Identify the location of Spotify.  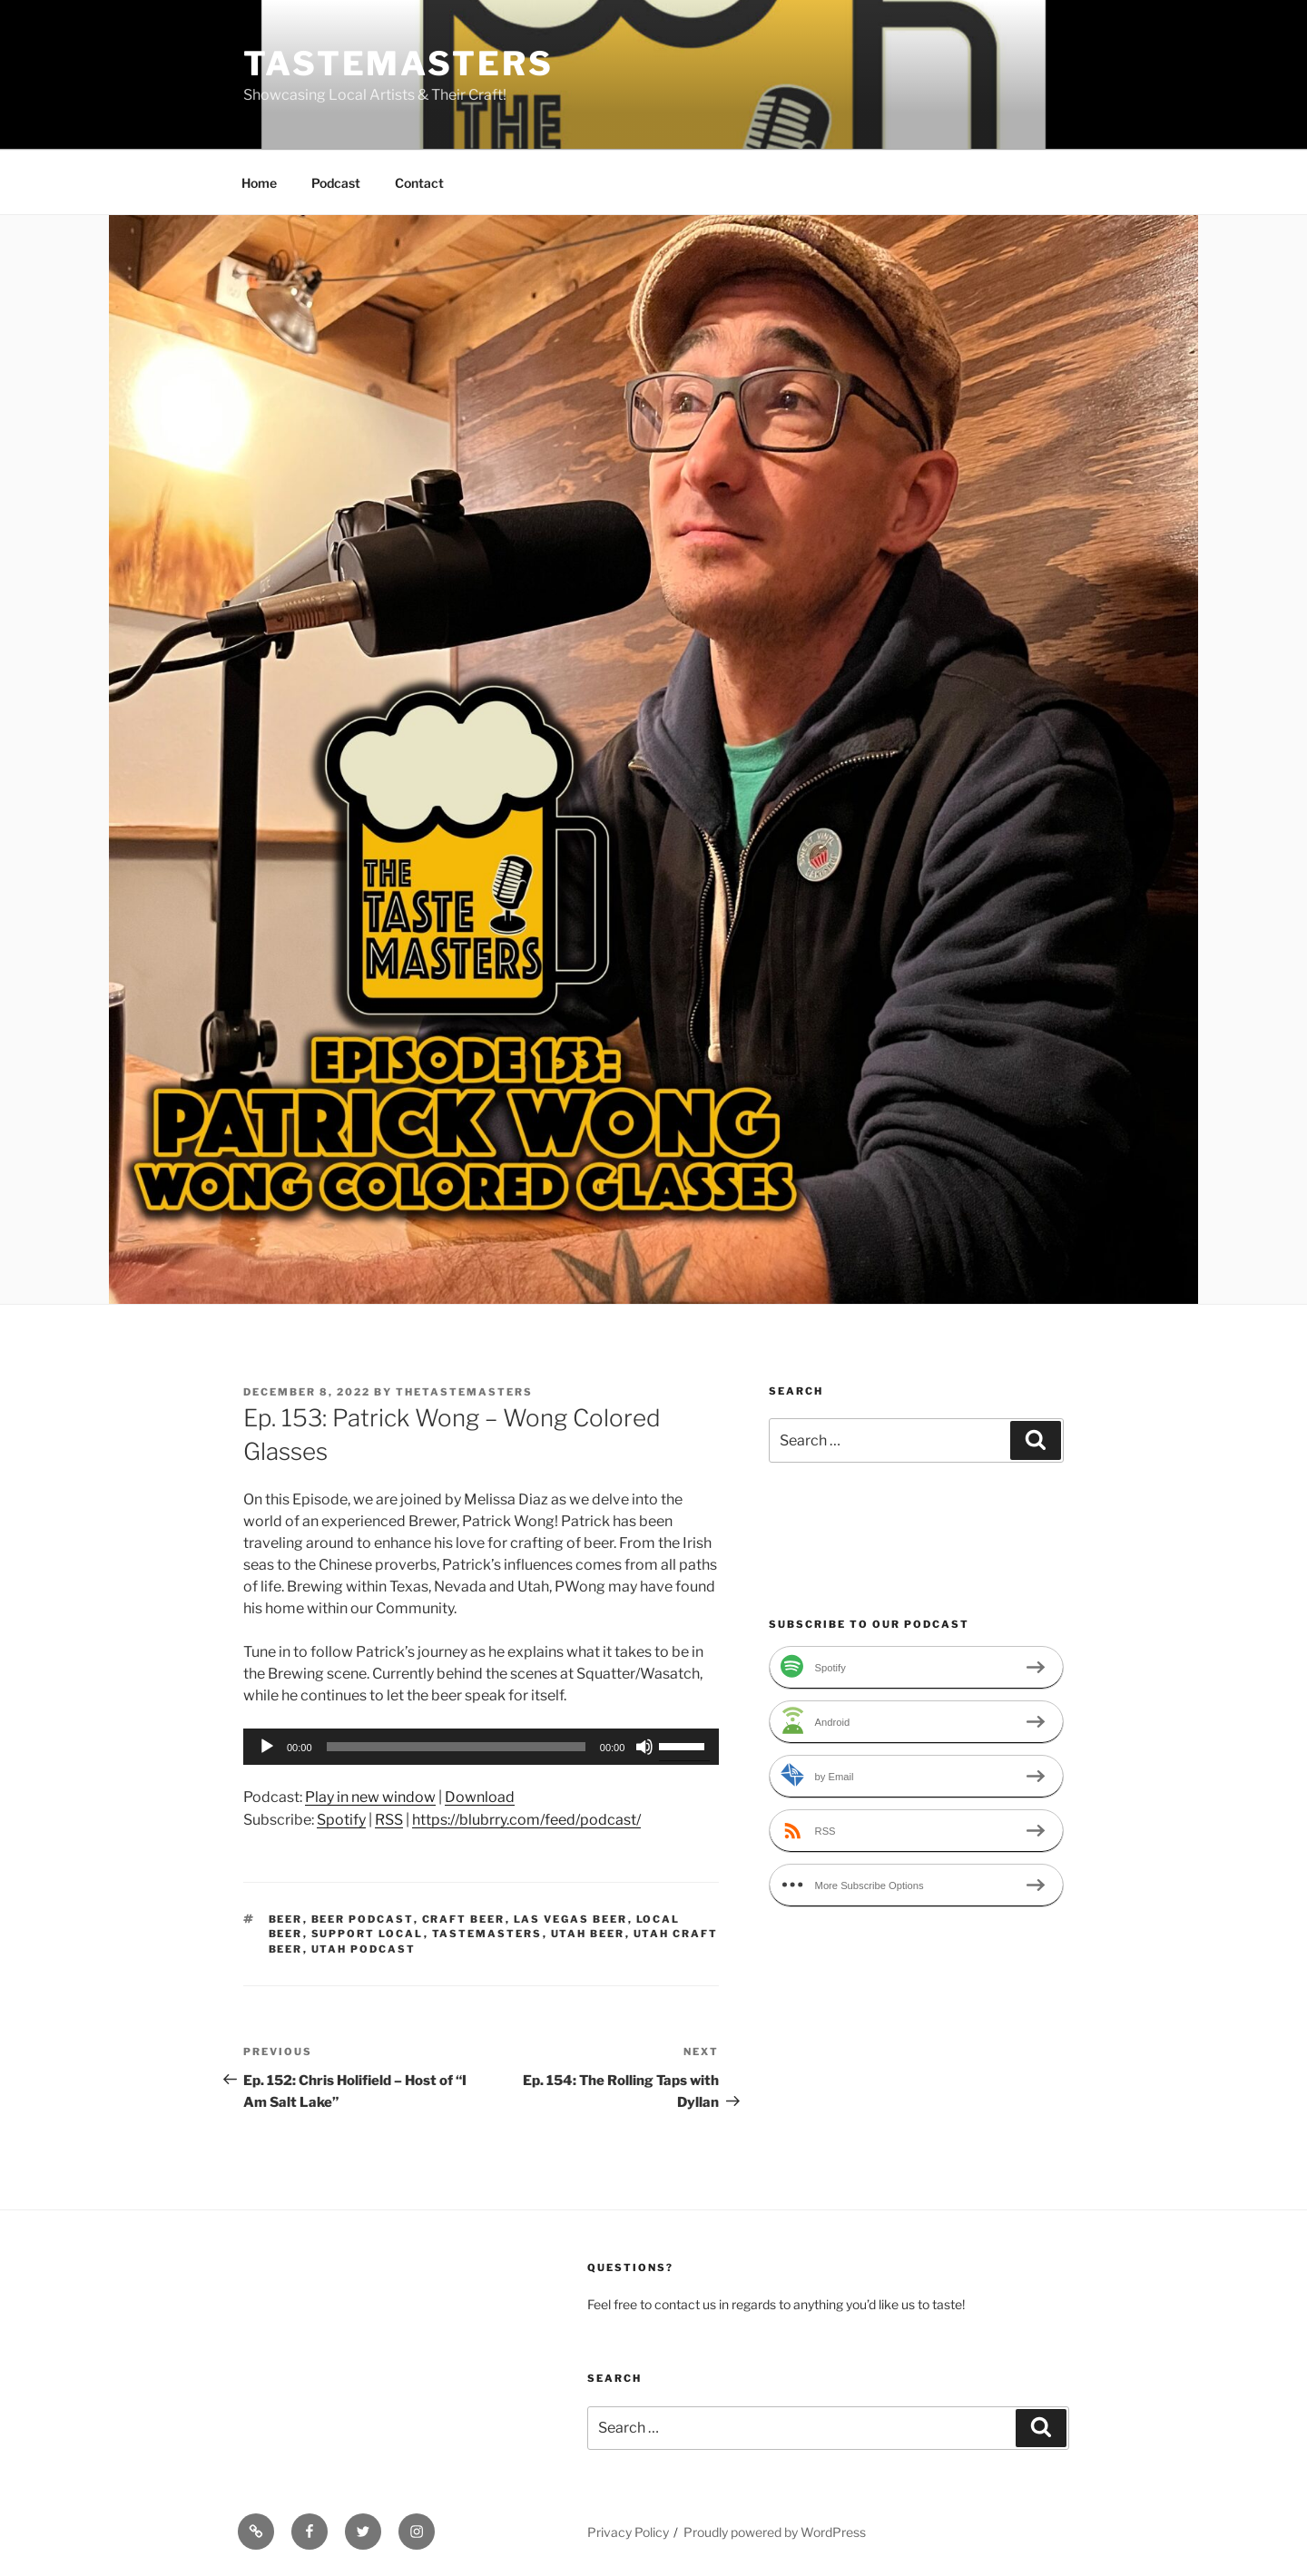
(341, 1819).